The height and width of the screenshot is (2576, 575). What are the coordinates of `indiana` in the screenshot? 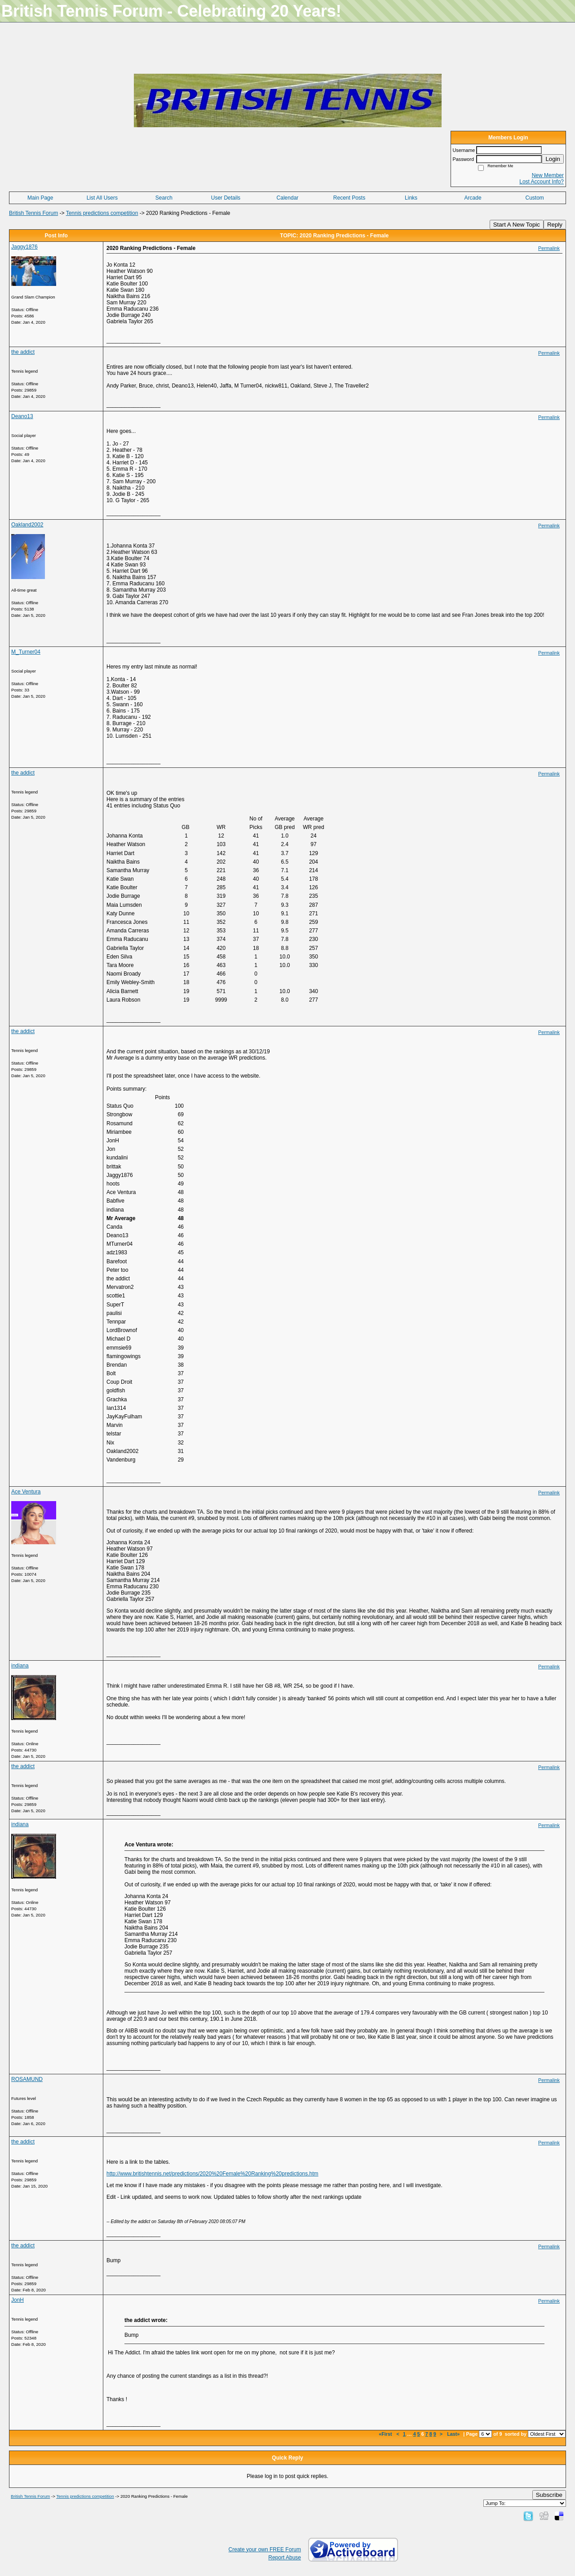 It's located at (20, 1665).